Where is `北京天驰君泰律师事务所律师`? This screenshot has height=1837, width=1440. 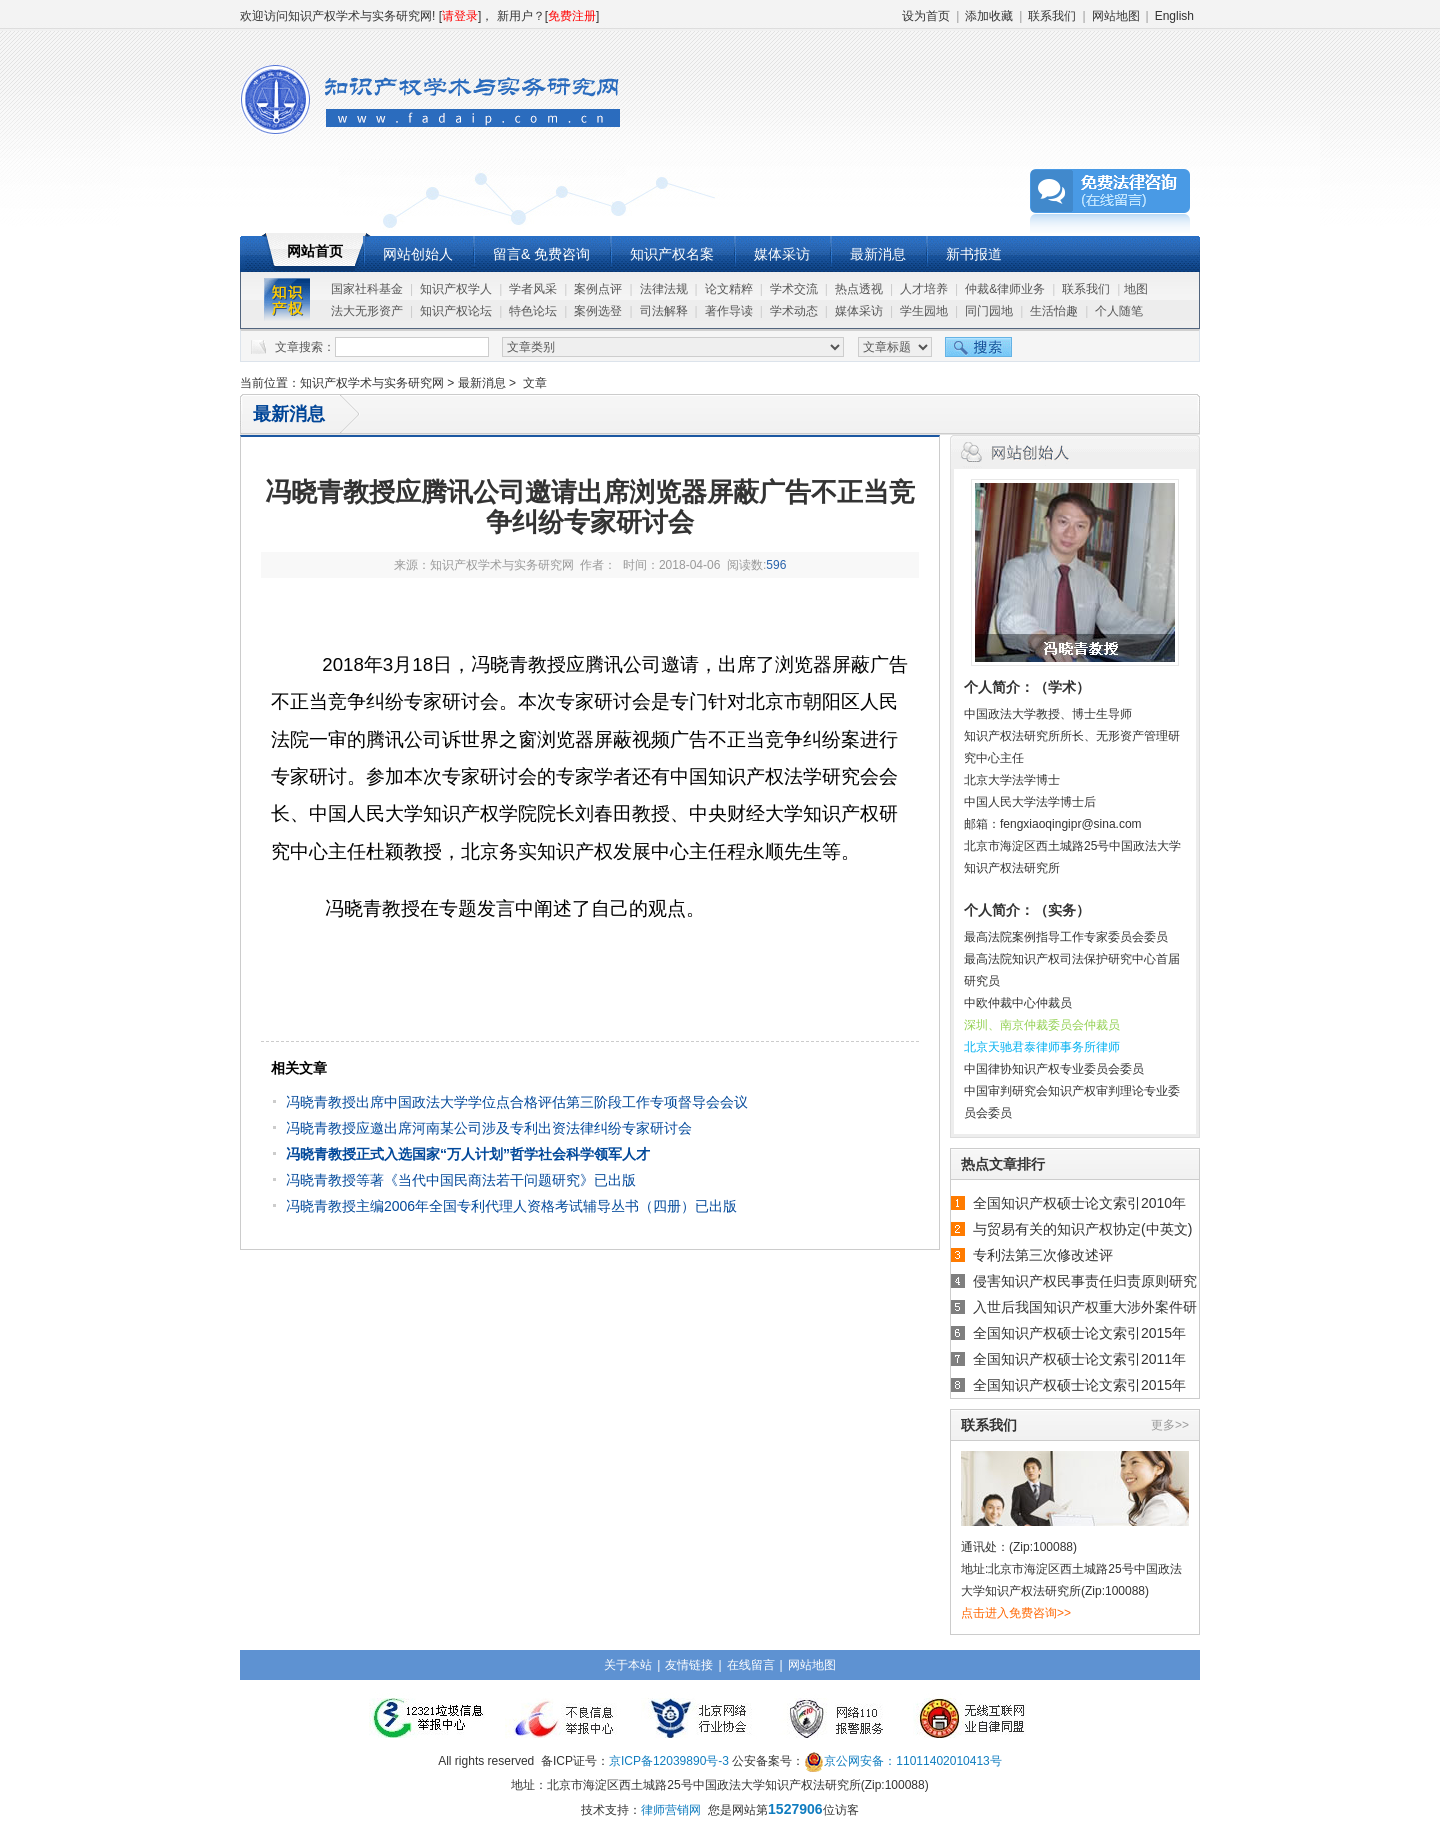 北京天驰君泰律师事务所律师 is located at coordinates (1042, 1047).